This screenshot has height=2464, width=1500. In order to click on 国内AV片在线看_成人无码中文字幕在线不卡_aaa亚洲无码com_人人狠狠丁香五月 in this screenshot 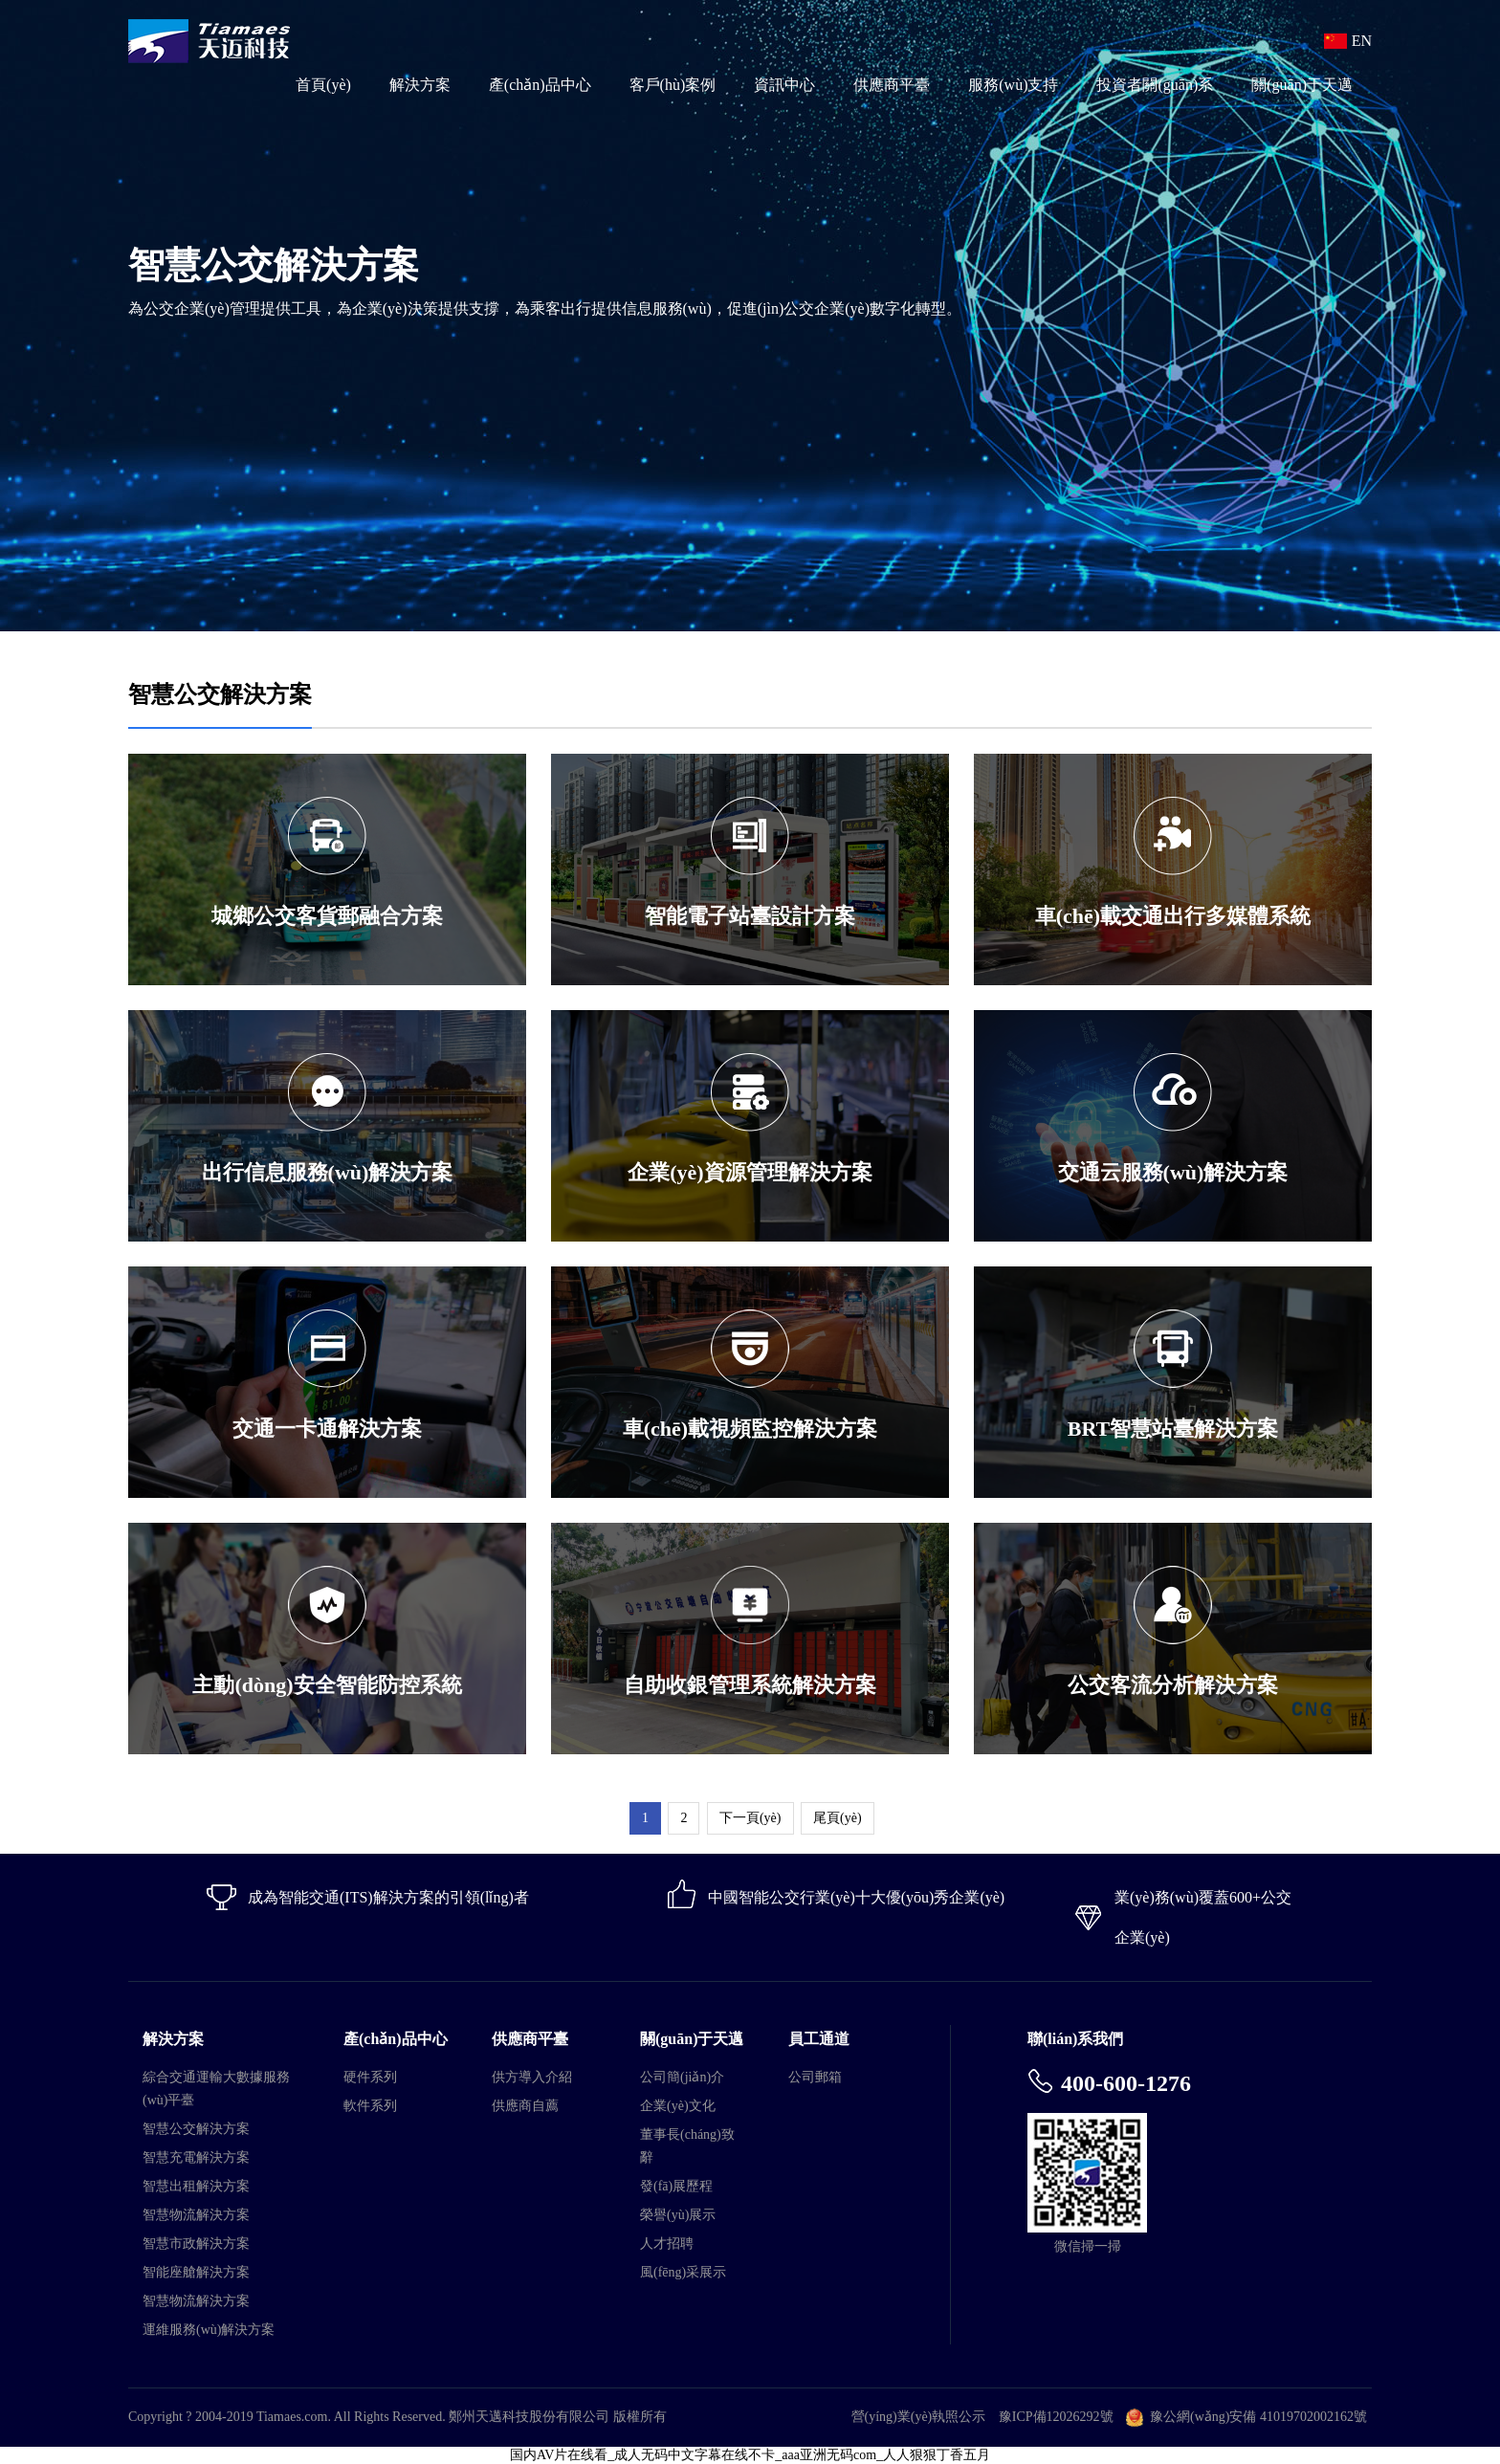, I will do `click(750, 2455)`.